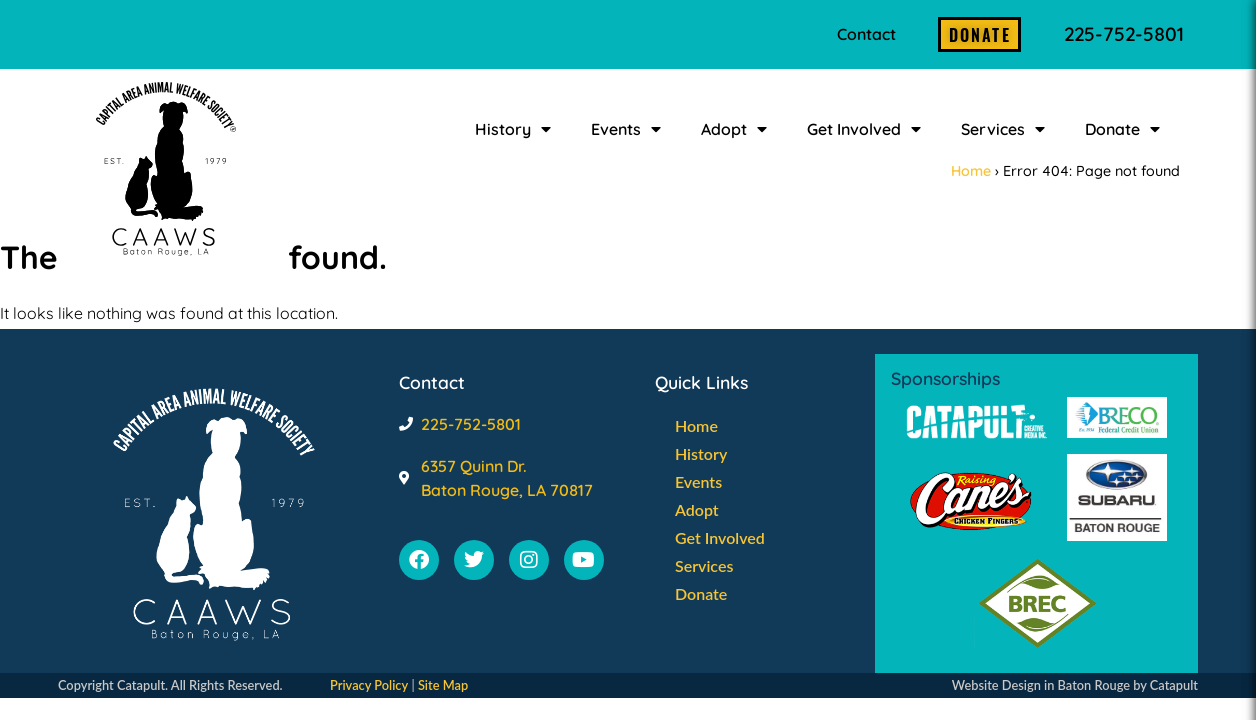 The image size is (1256, 720). Describe the element at coordinates (626, 129) in the screenshot. I see `Events` at that location.